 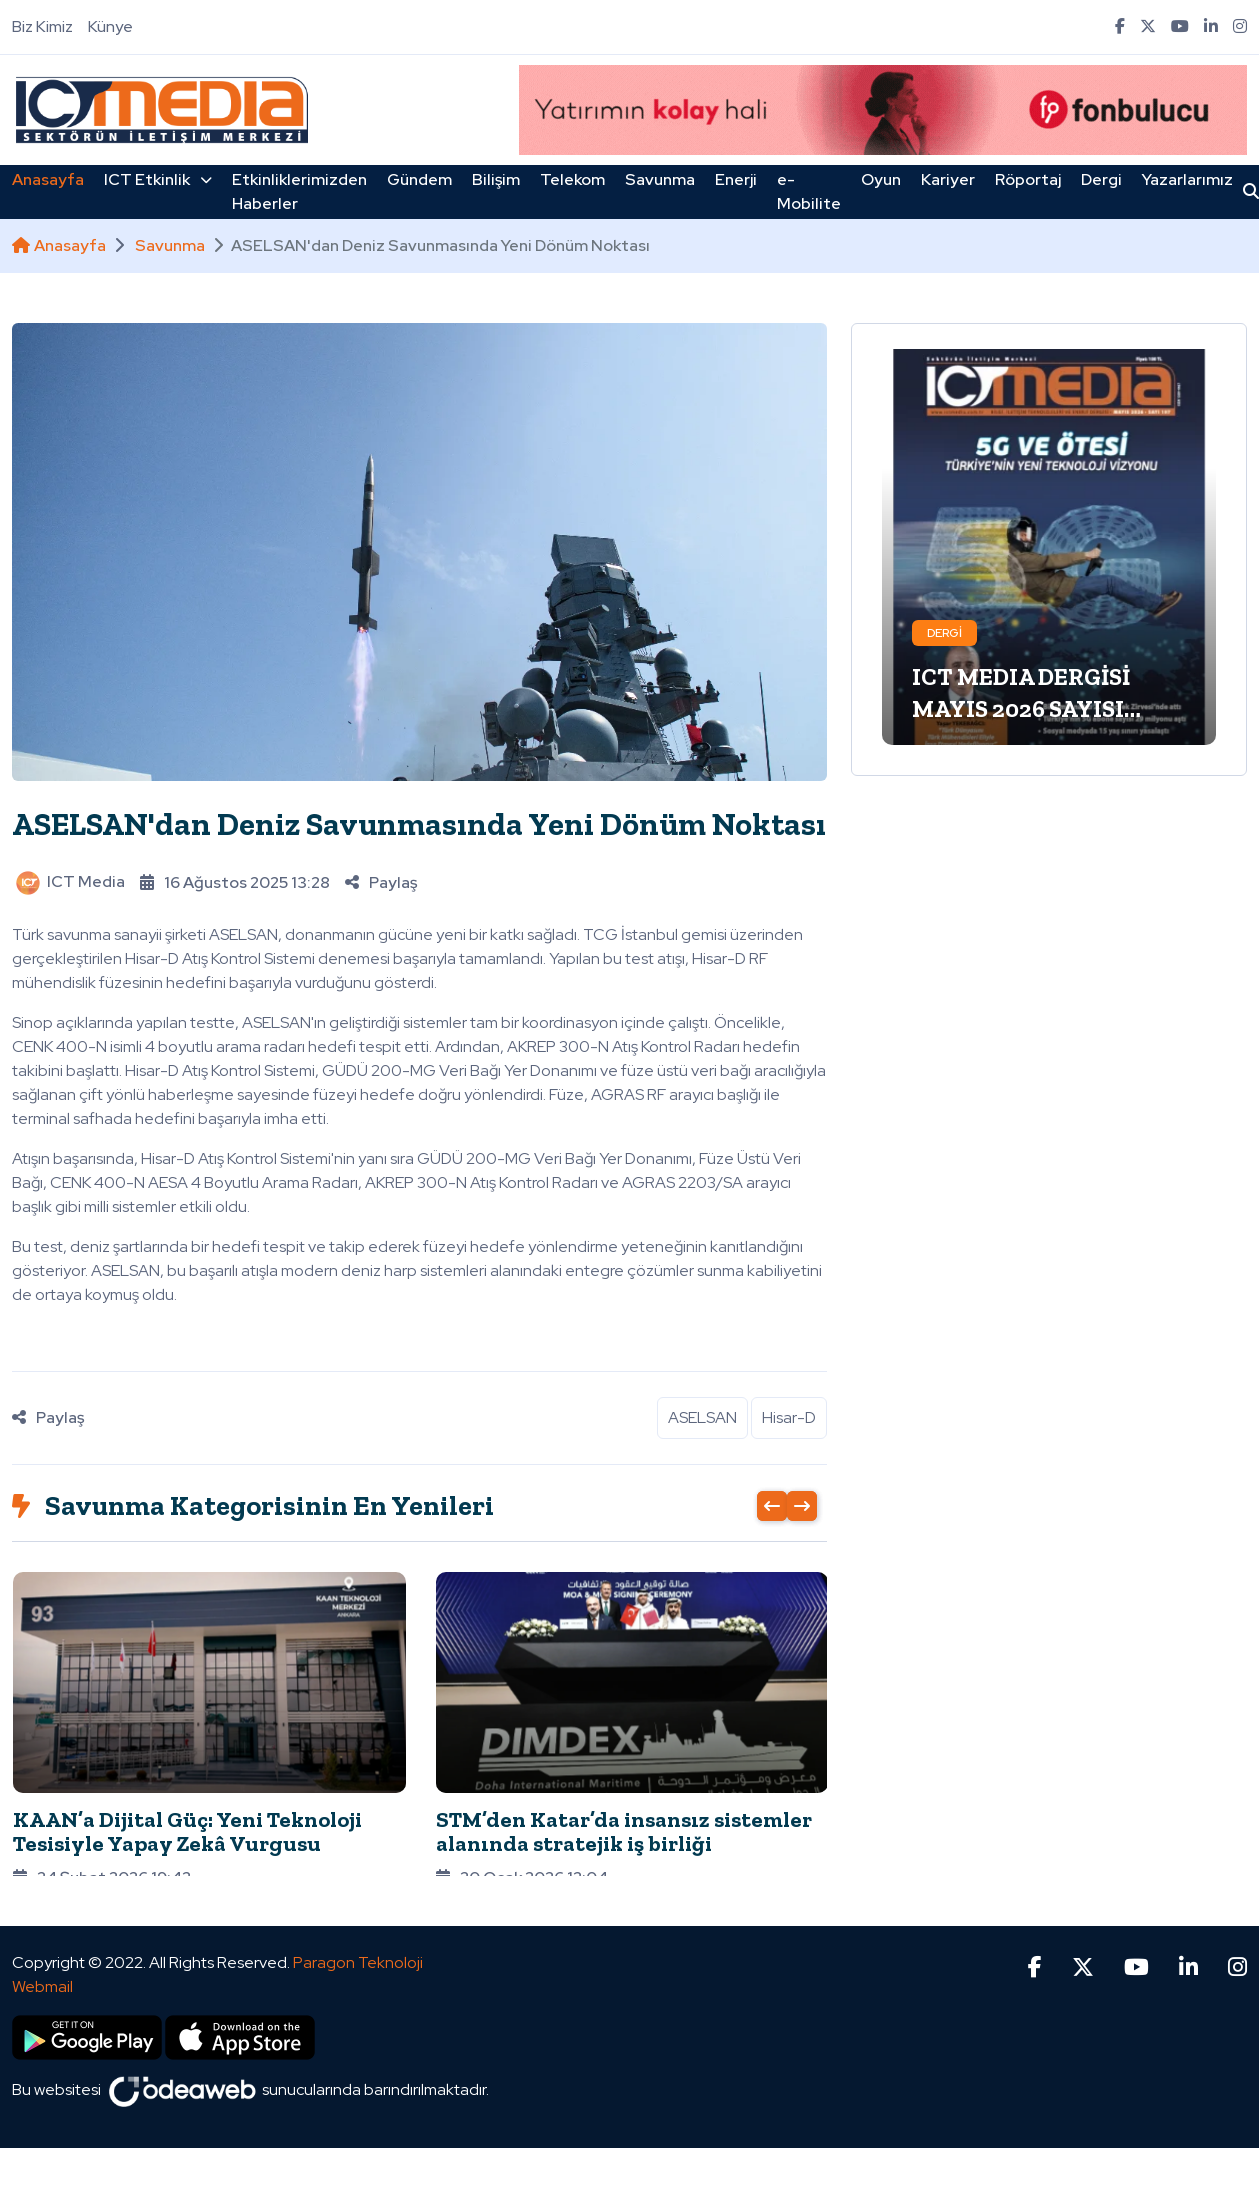 What do you see at coordinates (789, 1417) in the screenshot?
I see `Hisar-D` at bounding box center [789, 1417].